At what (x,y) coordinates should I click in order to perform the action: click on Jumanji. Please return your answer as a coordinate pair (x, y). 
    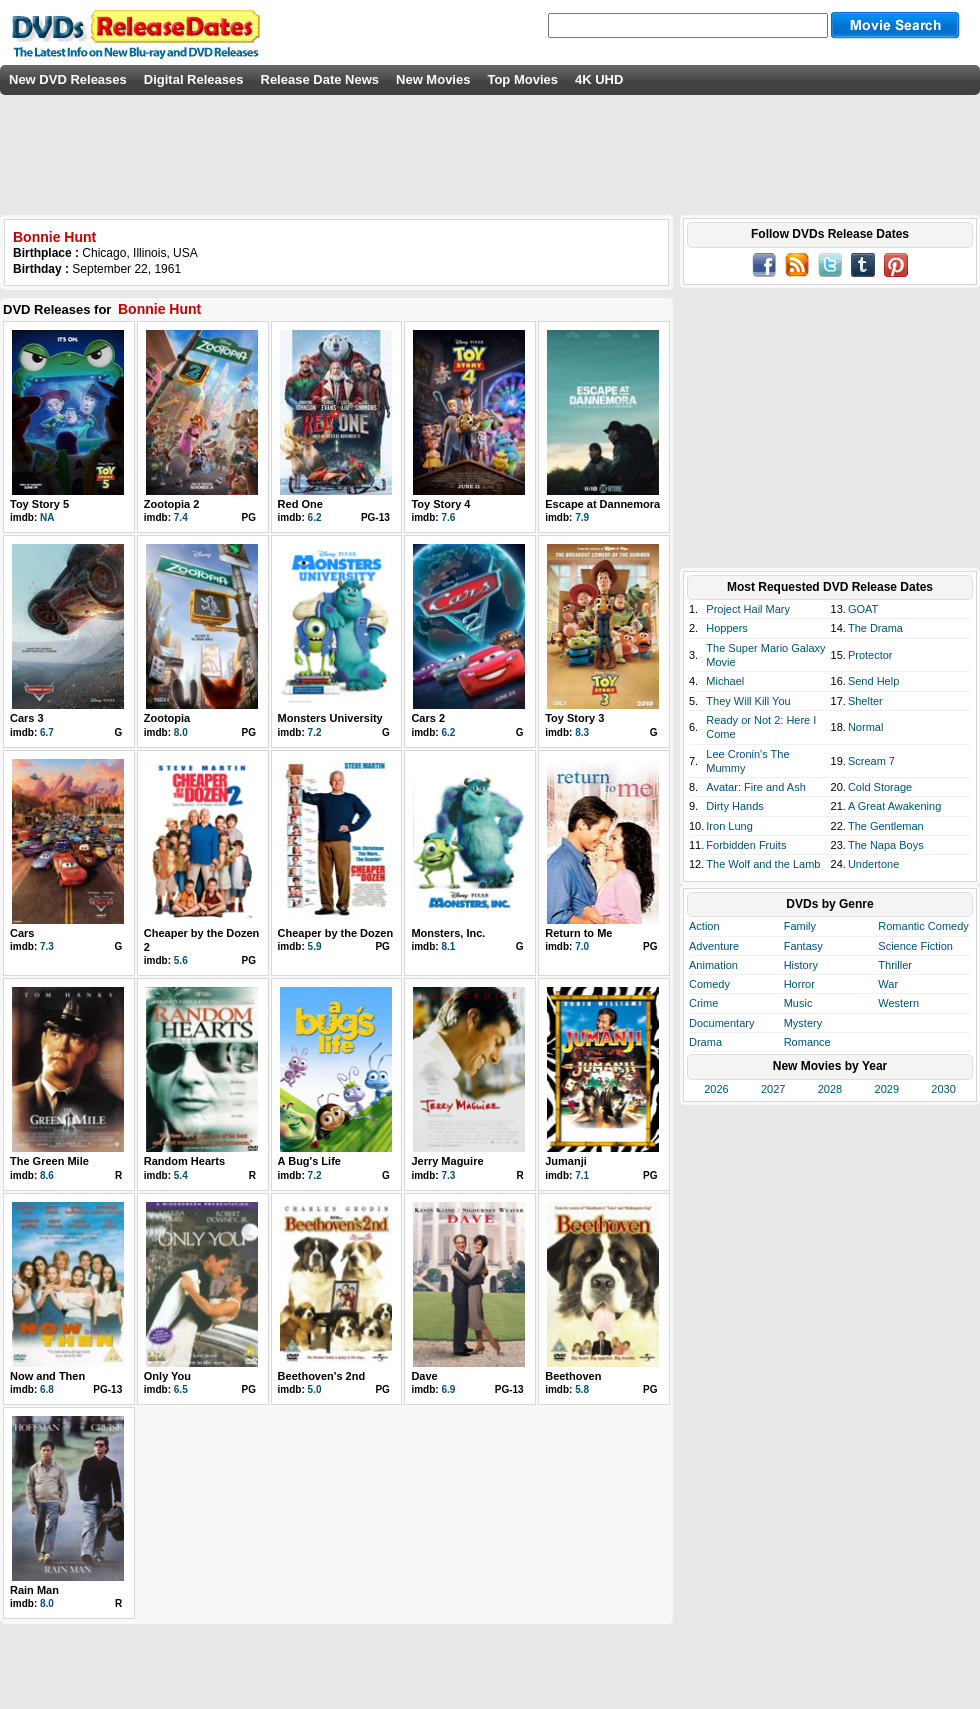
    Looking at the image, I should click on (566, 1161).